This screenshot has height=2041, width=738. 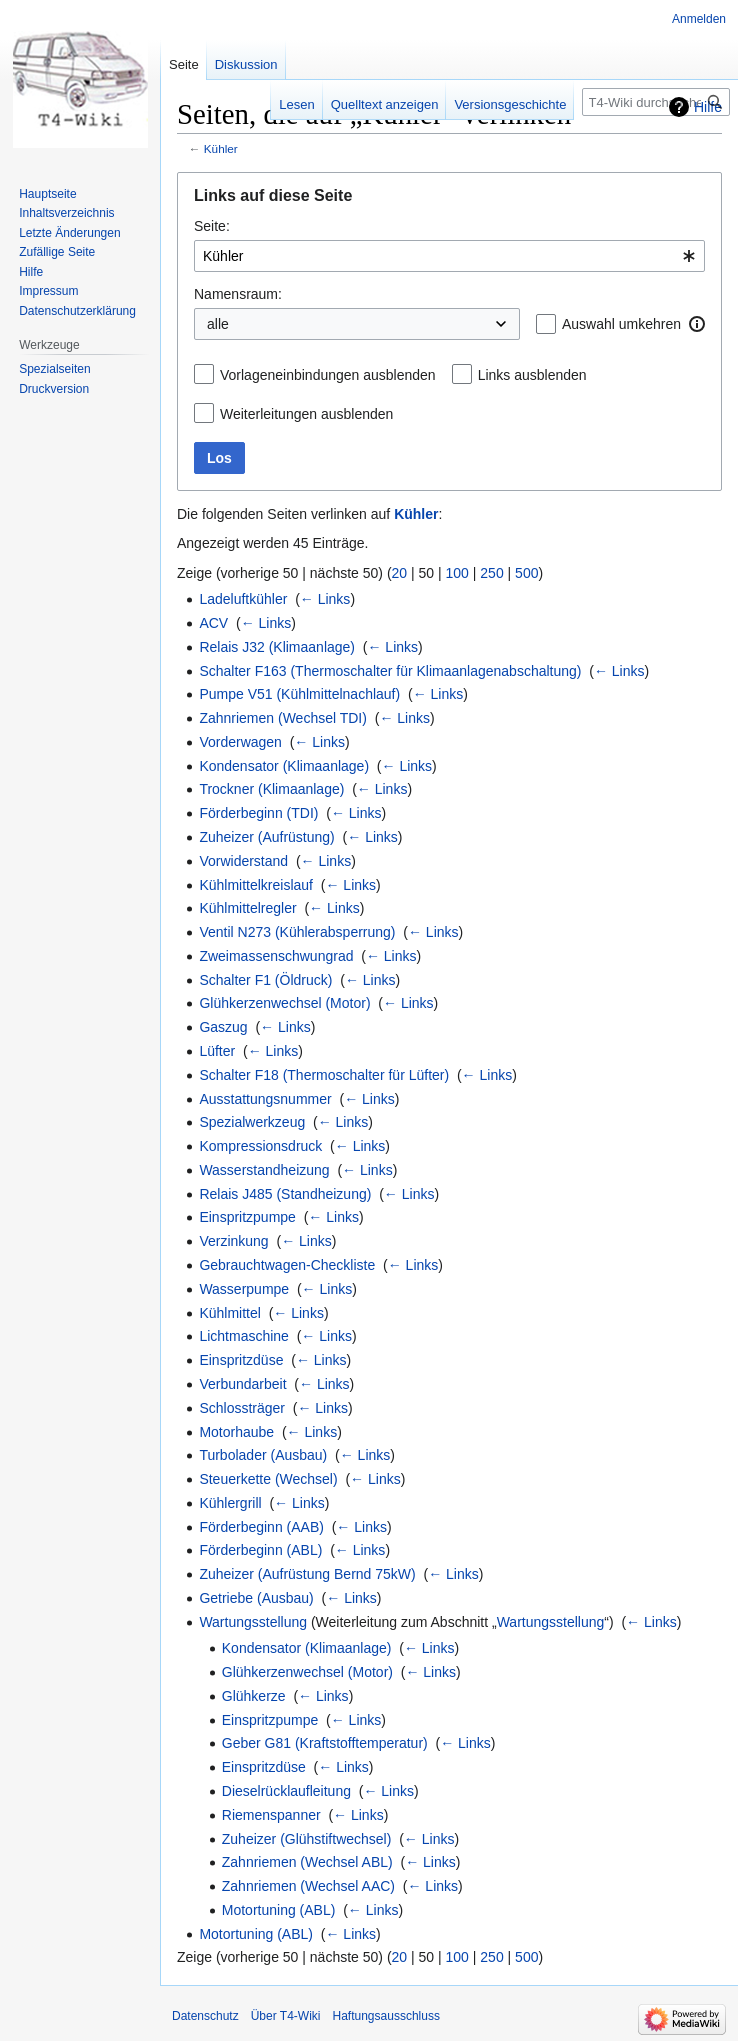 What do you see at coordinates (244, 1289) in the screenshot?
I see `Wasserpumpe` at bounding box center [244, 1289].